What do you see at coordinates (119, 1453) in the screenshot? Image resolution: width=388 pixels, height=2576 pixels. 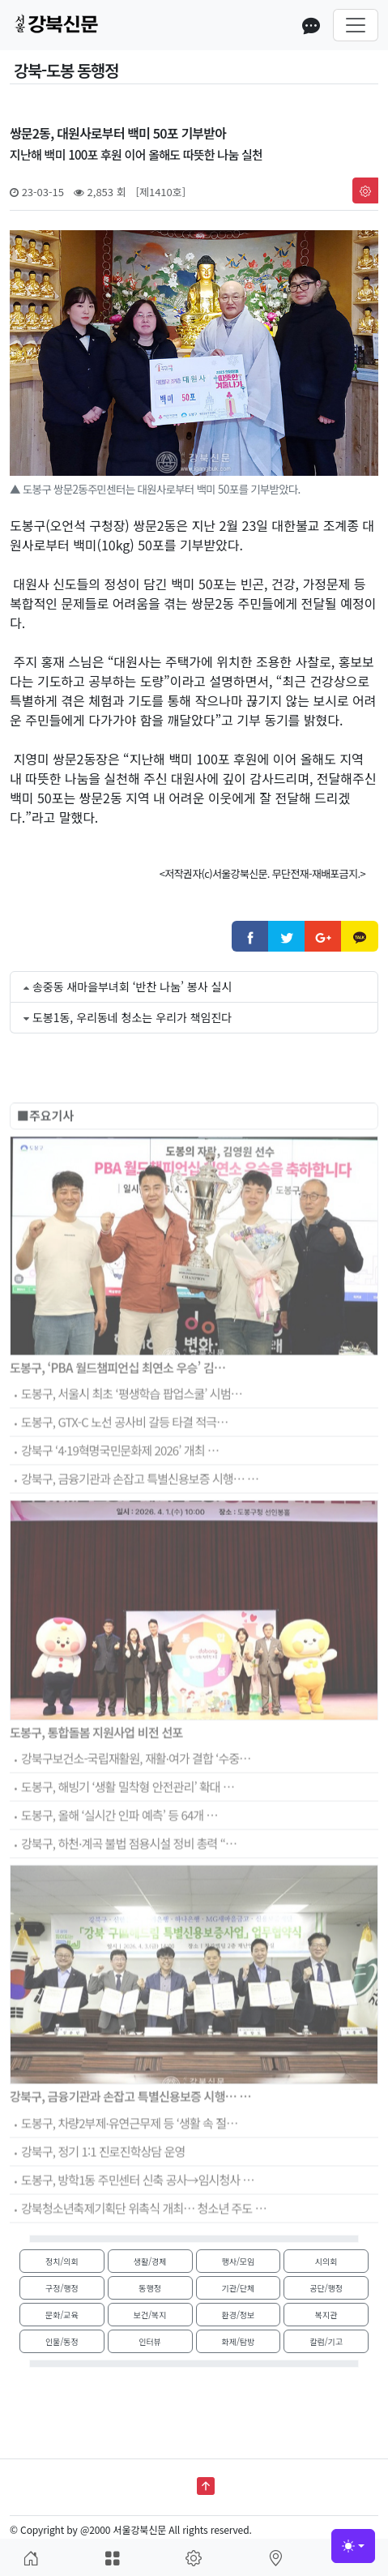 I see `도봉구, GTX-C 노선 공사비 갈등 타결 적극…` at bounding box center [119, 1453].